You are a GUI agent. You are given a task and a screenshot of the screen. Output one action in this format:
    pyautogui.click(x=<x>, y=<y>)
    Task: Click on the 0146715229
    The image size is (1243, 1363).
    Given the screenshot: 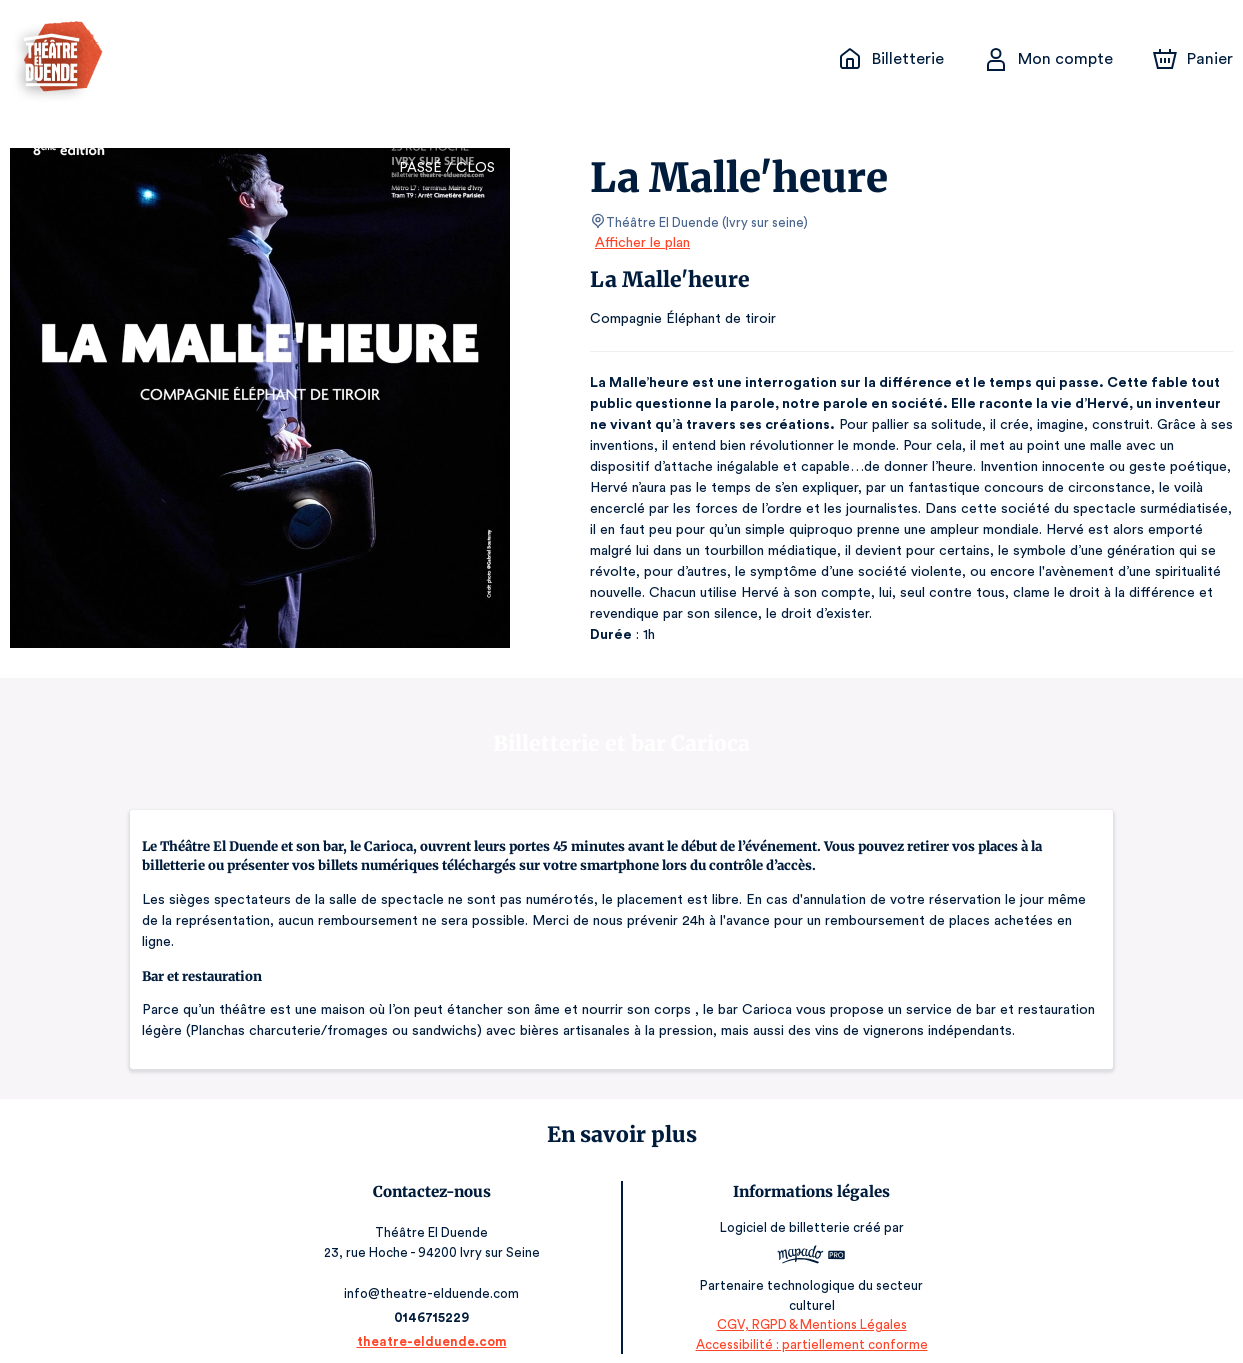 What is the action you would take?
    pyautogui.click(x=432, y=1296)
    